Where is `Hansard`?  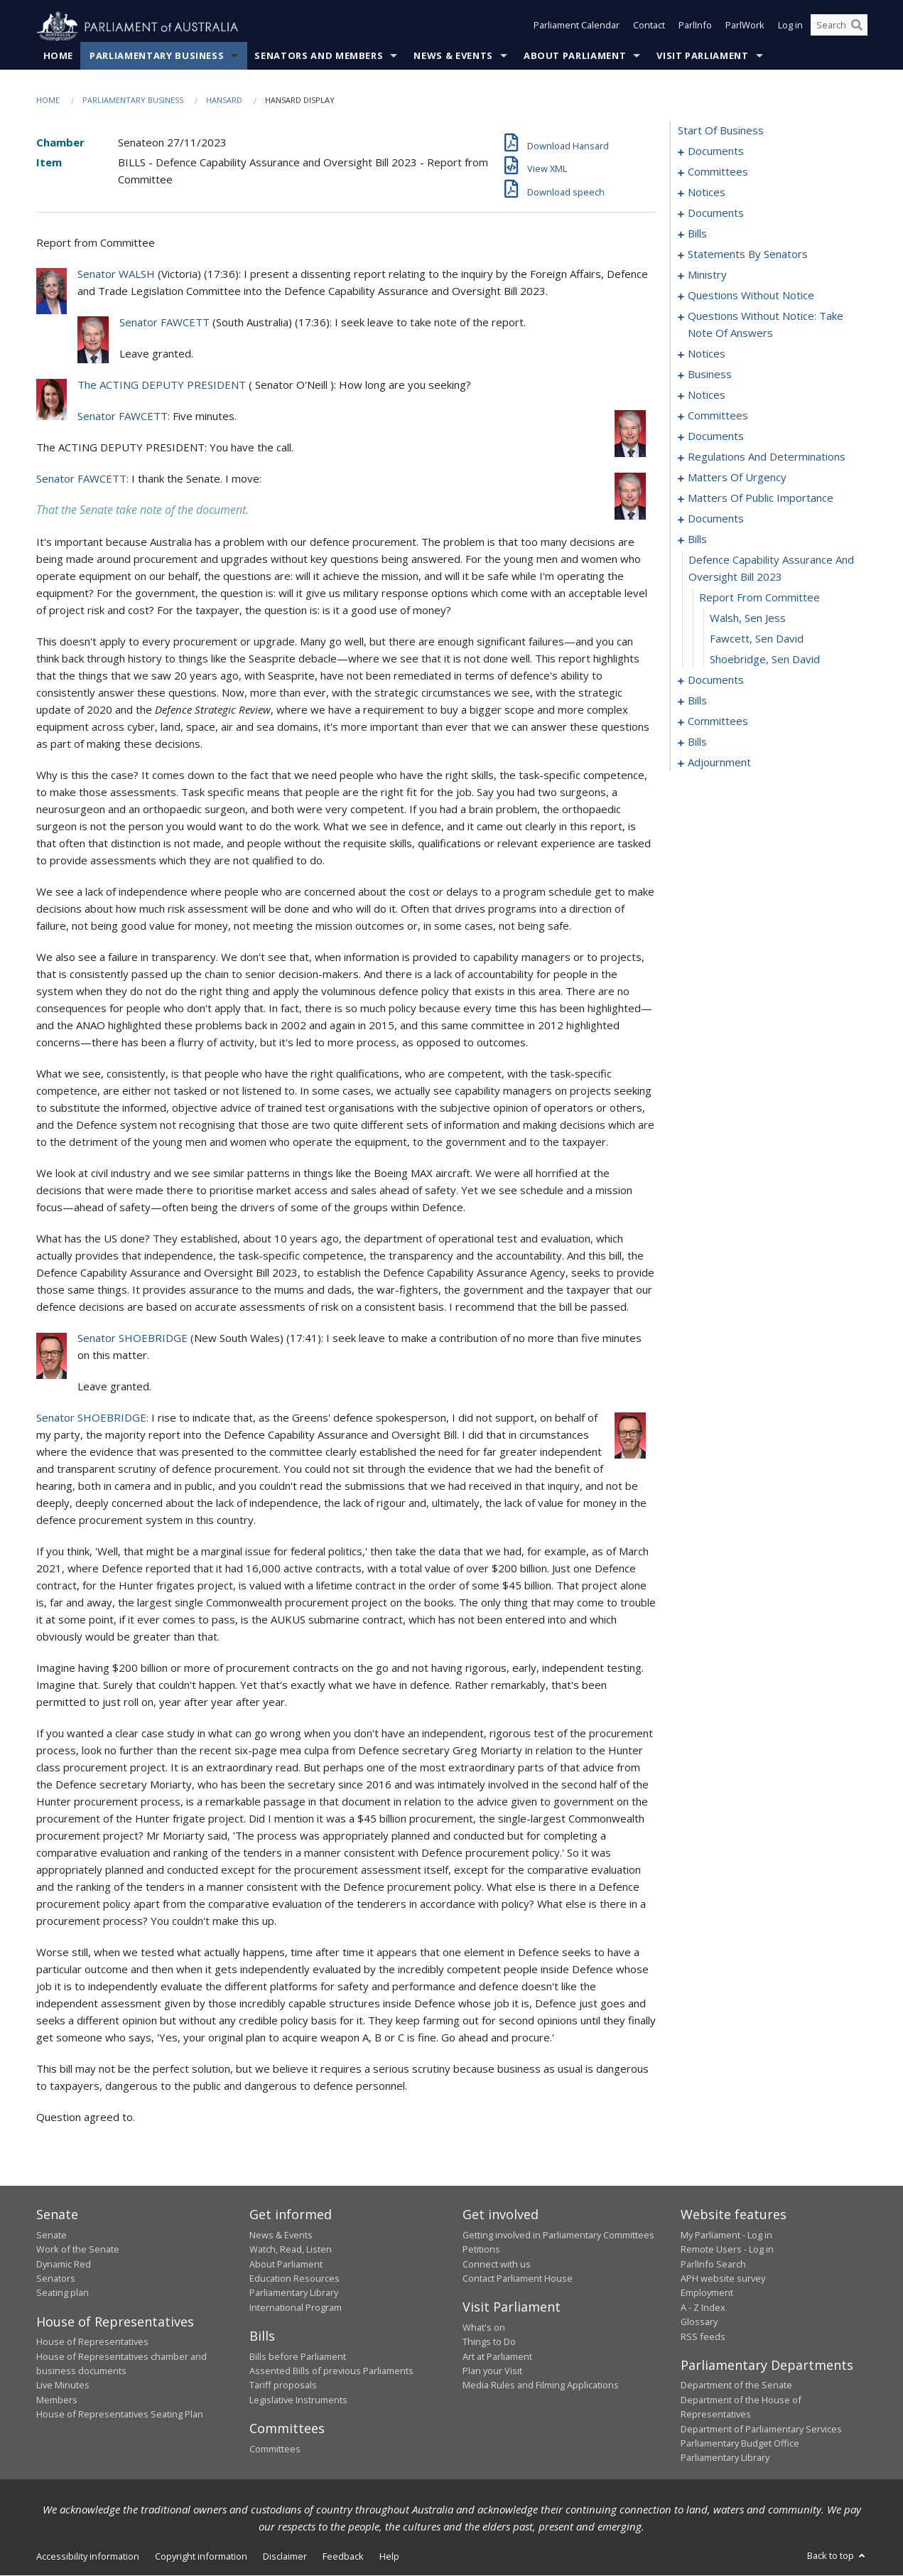 Hansard is located at coordinates (224, 100).